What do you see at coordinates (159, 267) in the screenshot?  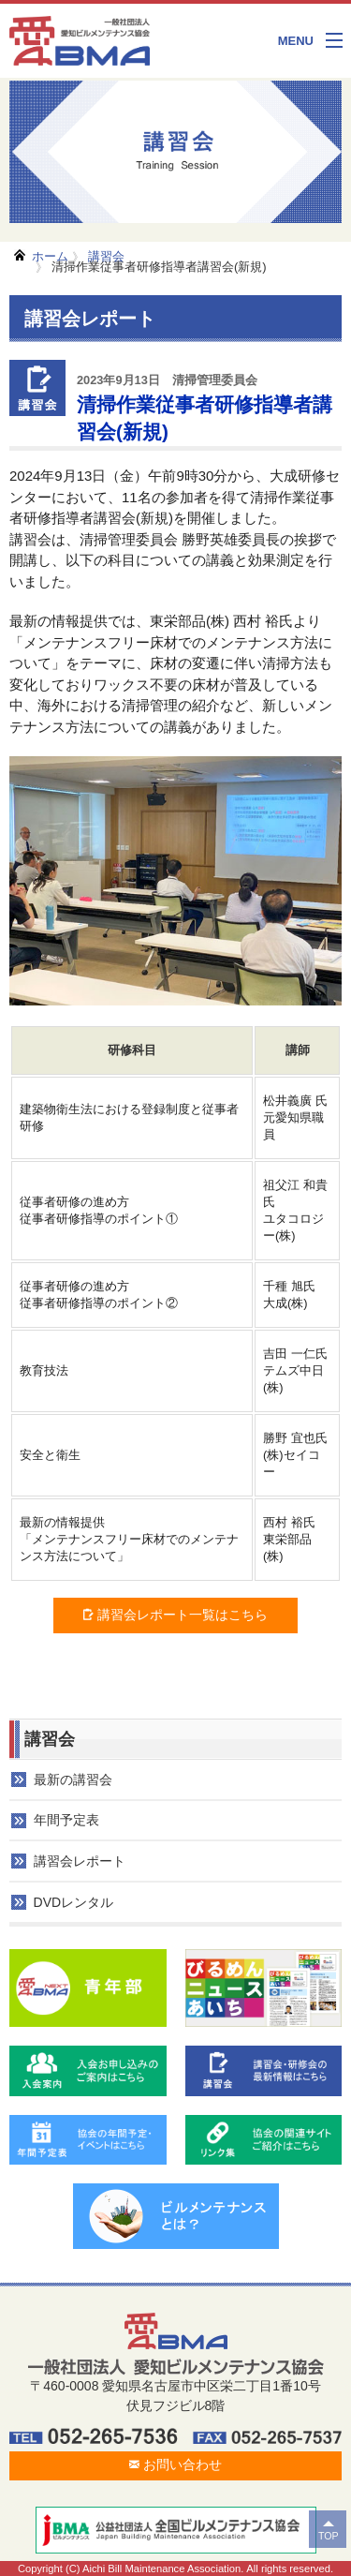 I see `清掃作業従事者研修指導者講習会(新規)` at bounding box center [159, 267].